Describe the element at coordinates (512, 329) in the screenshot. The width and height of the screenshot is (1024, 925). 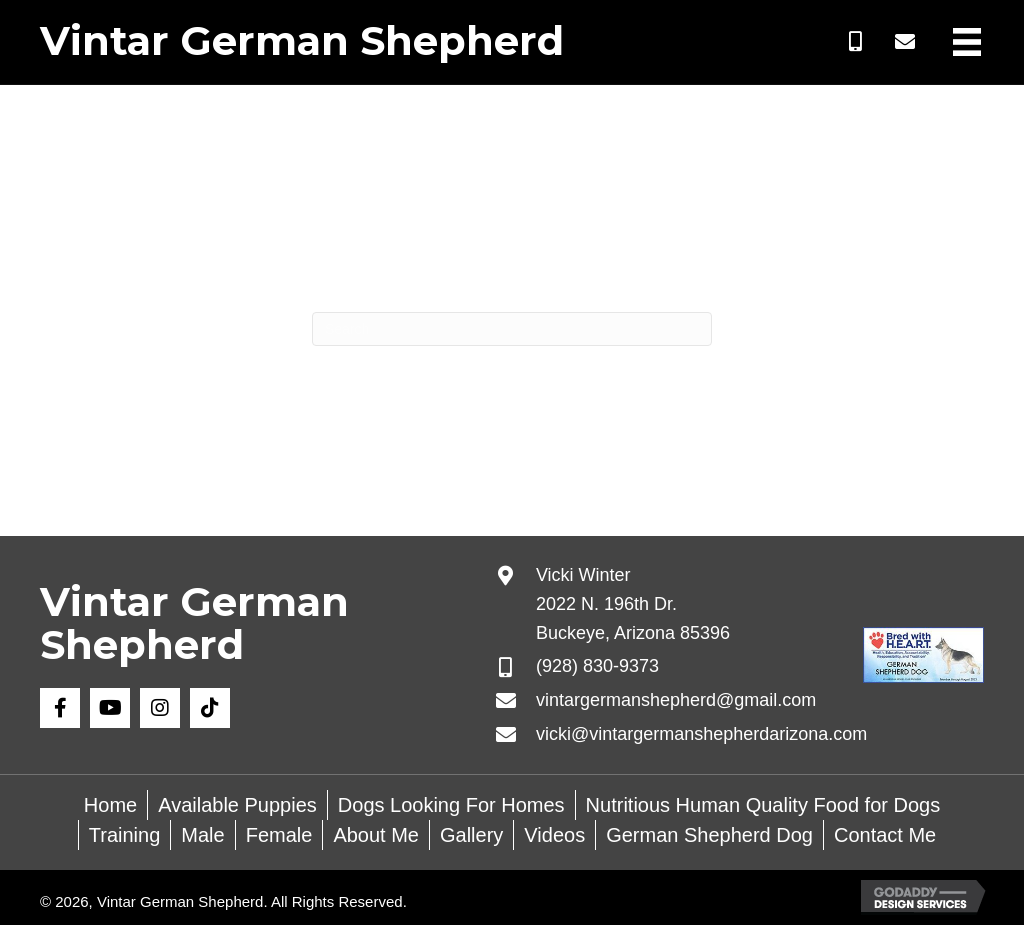
I see `[Search]` at that location.